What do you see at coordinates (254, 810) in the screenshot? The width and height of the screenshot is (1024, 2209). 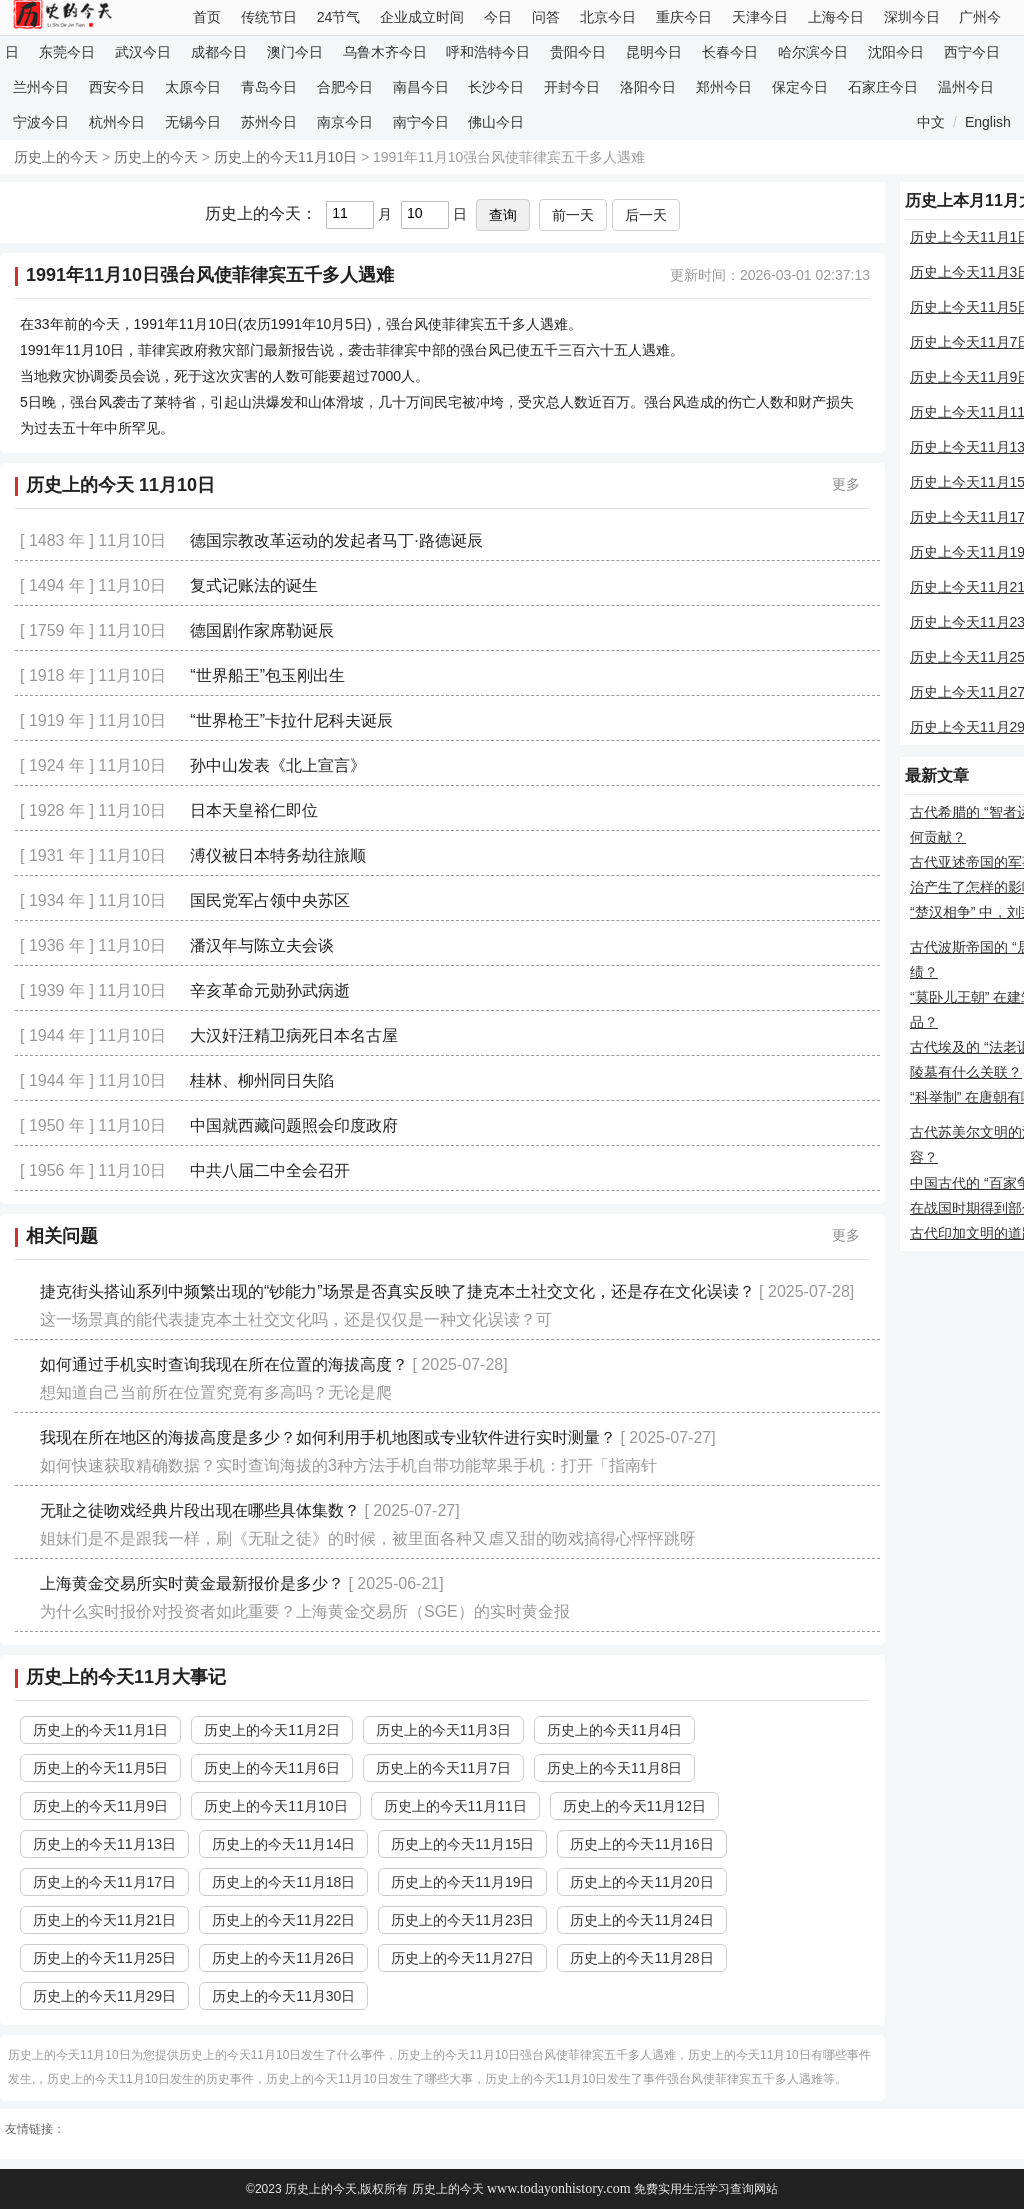 I see `日本天皇裕仁即位` at bounding box center [254, 810].